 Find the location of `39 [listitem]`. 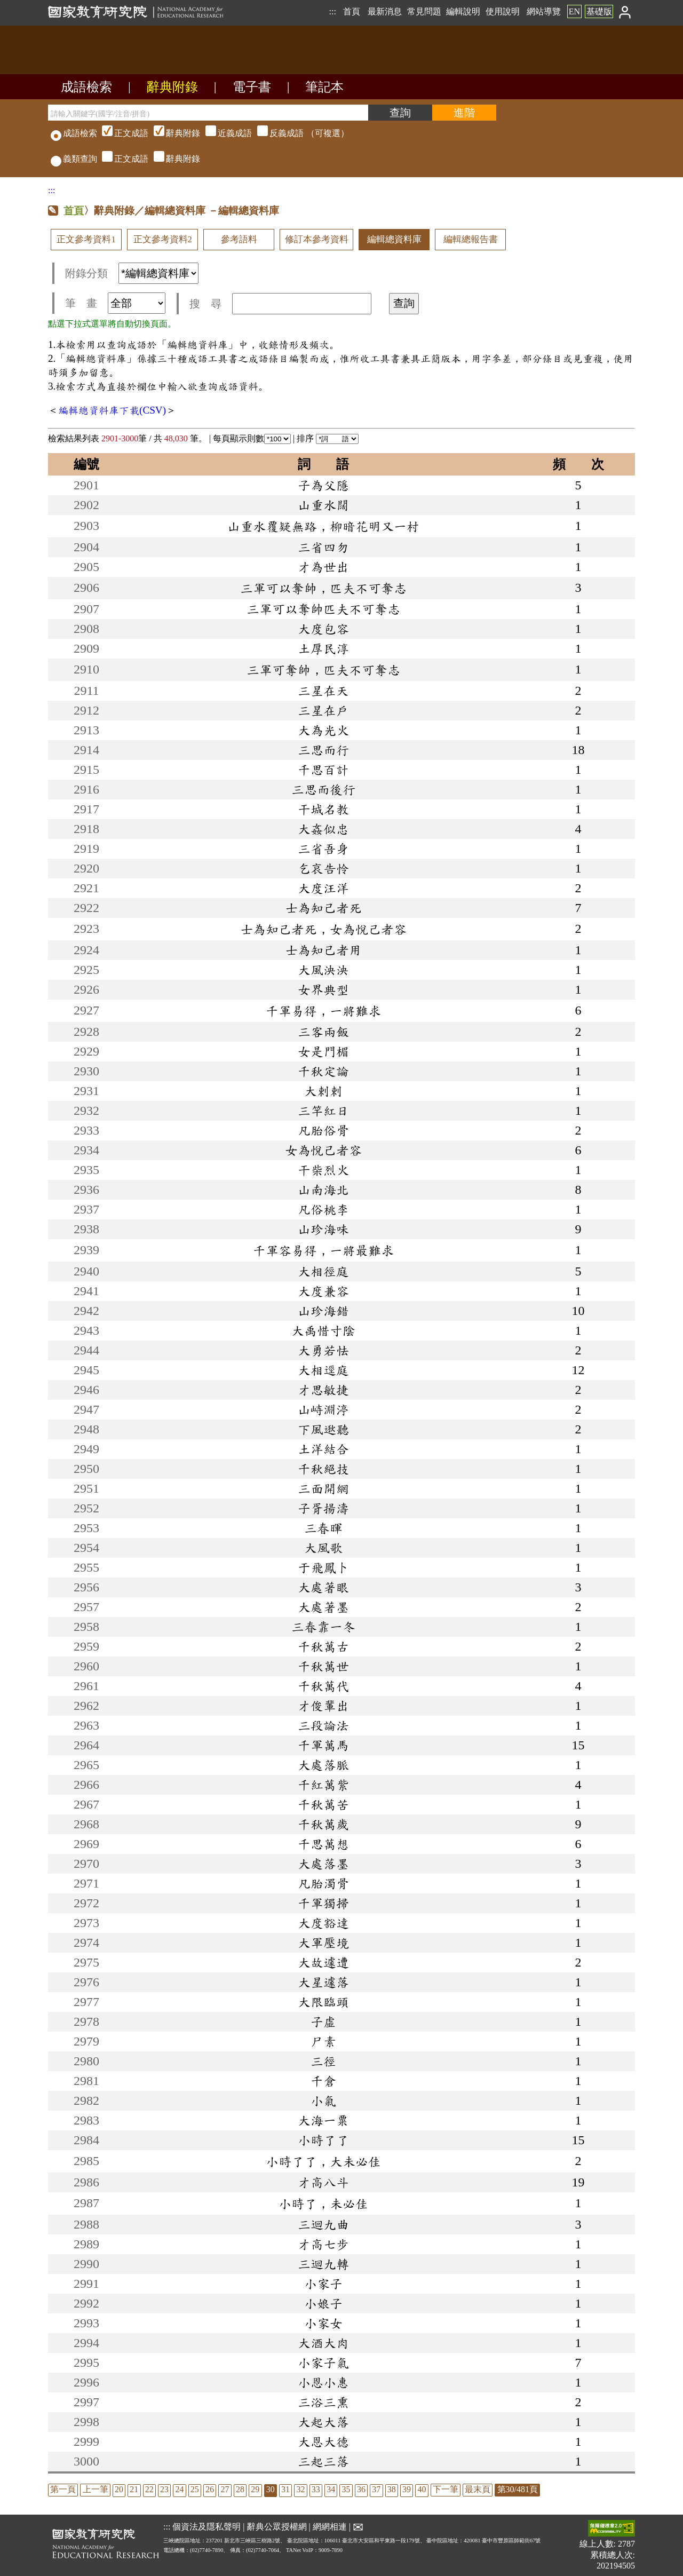

39 [listitem] is located at coordinates (406, 2489).